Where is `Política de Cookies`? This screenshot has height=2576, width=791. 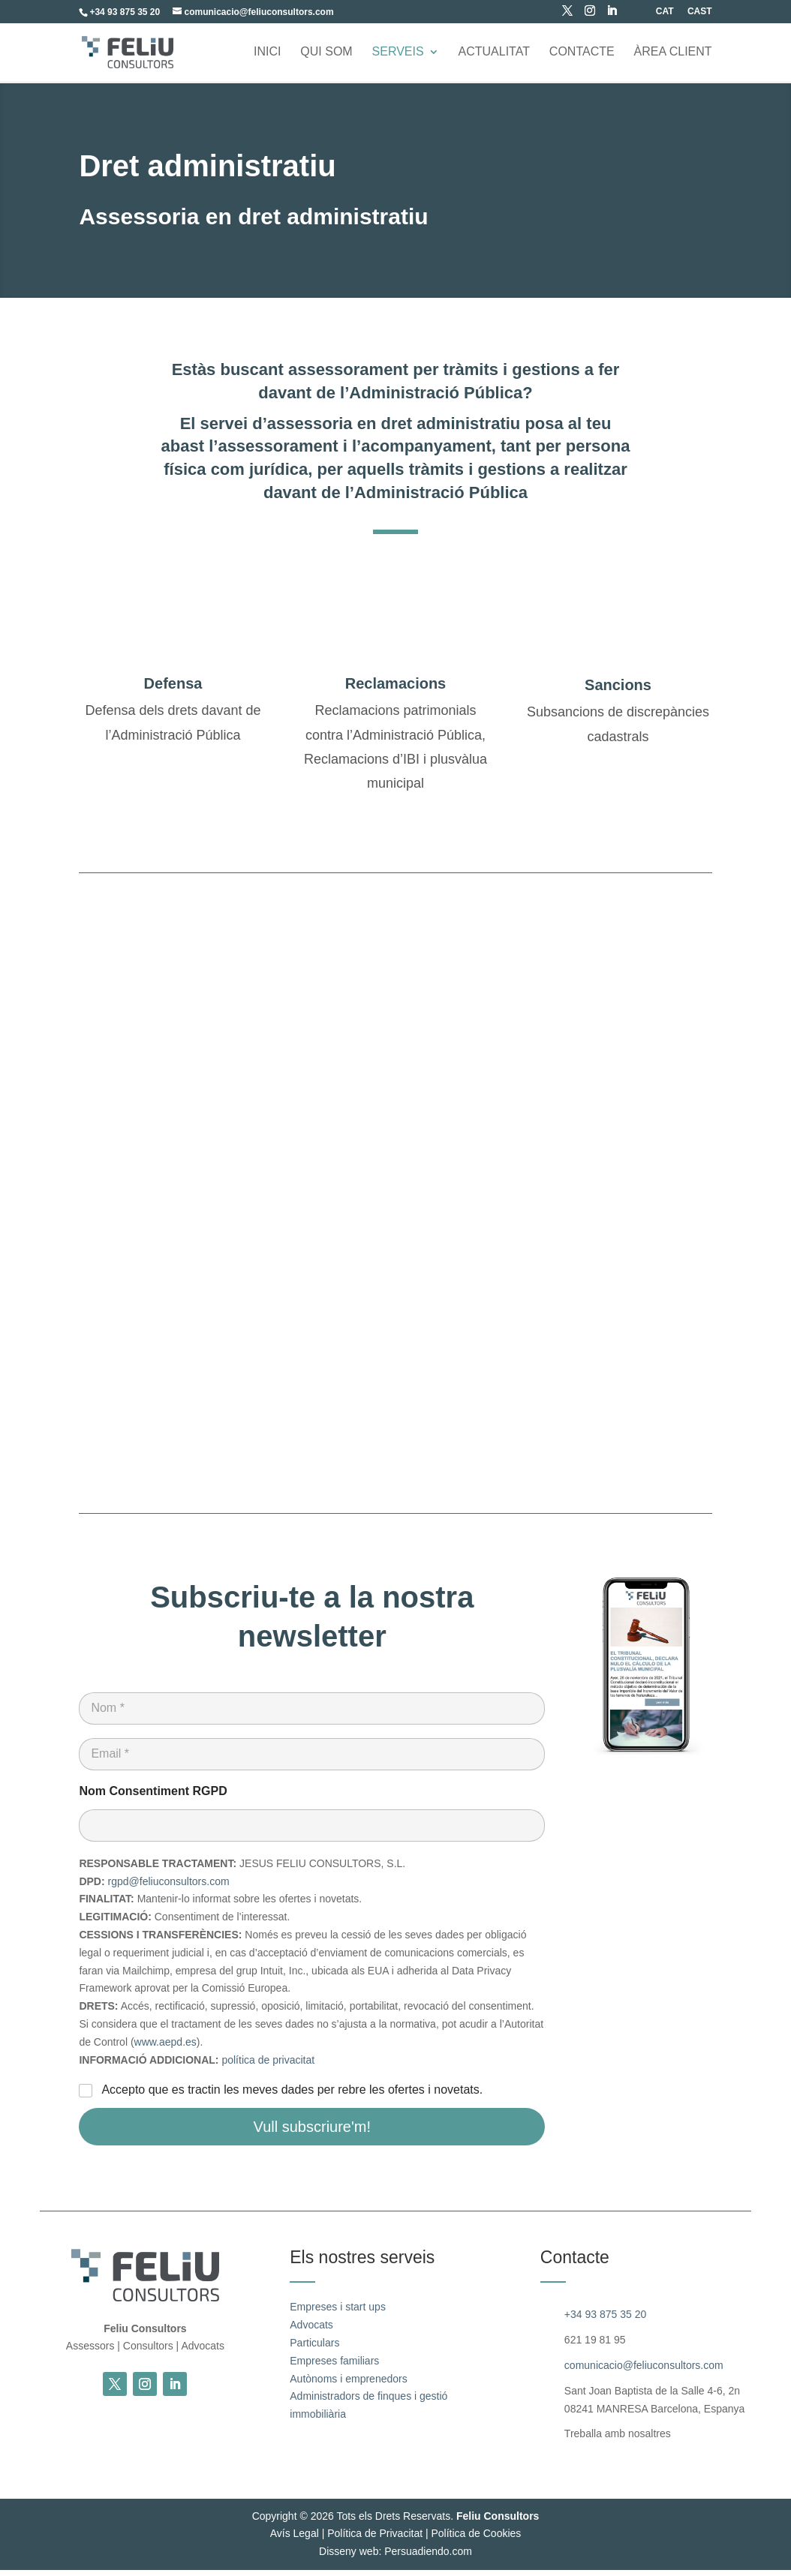 Política de Cookies is located at coordinates (476, 2539).